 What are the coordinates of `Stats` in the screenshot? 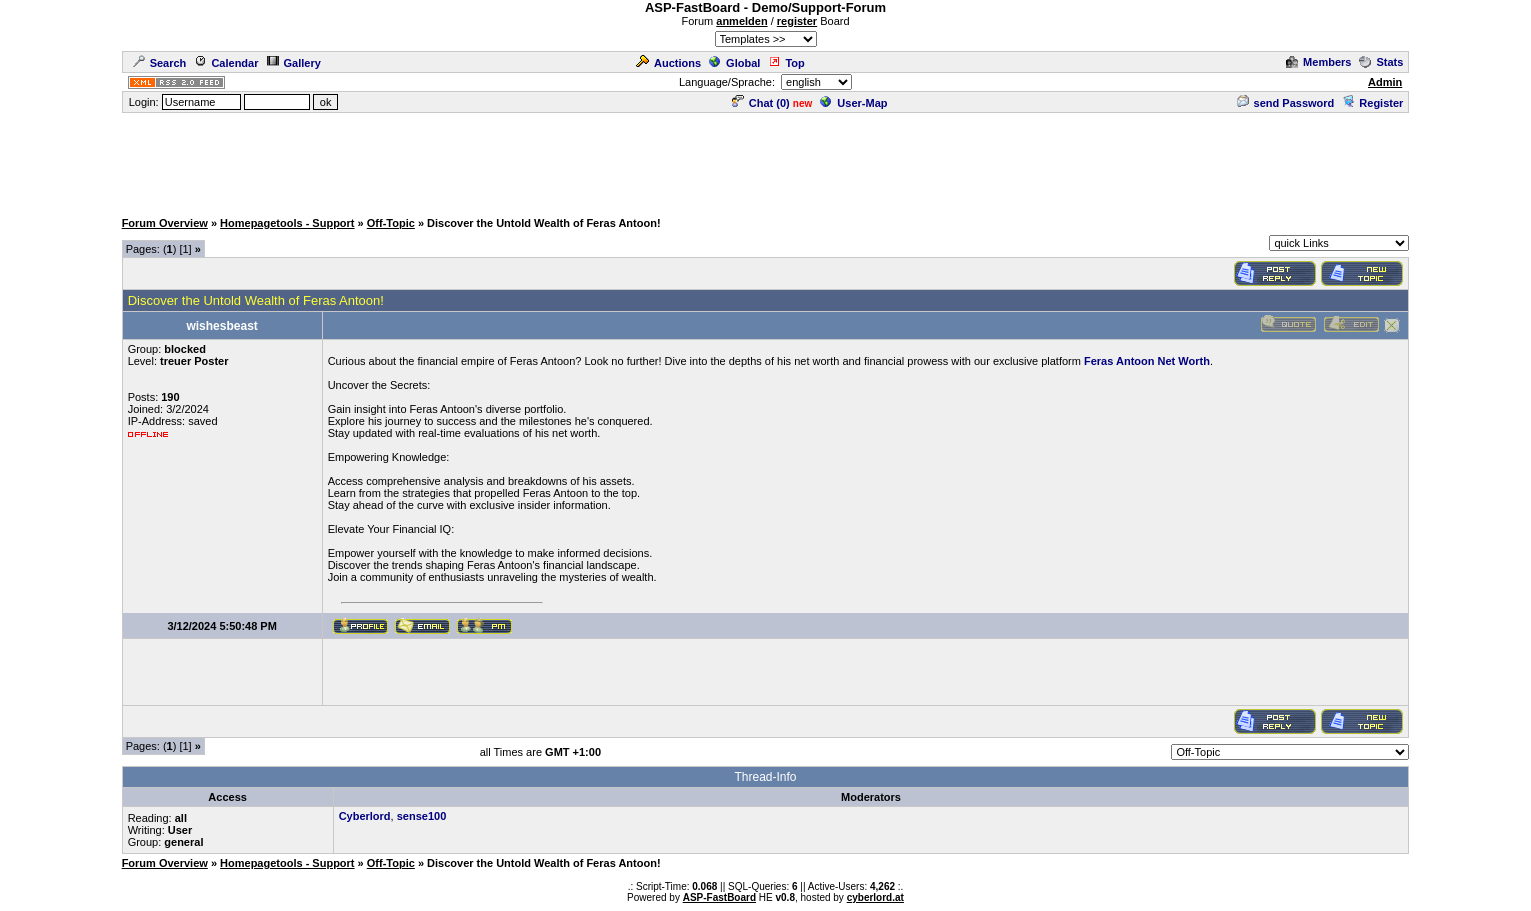 It's located at (1381, 62).